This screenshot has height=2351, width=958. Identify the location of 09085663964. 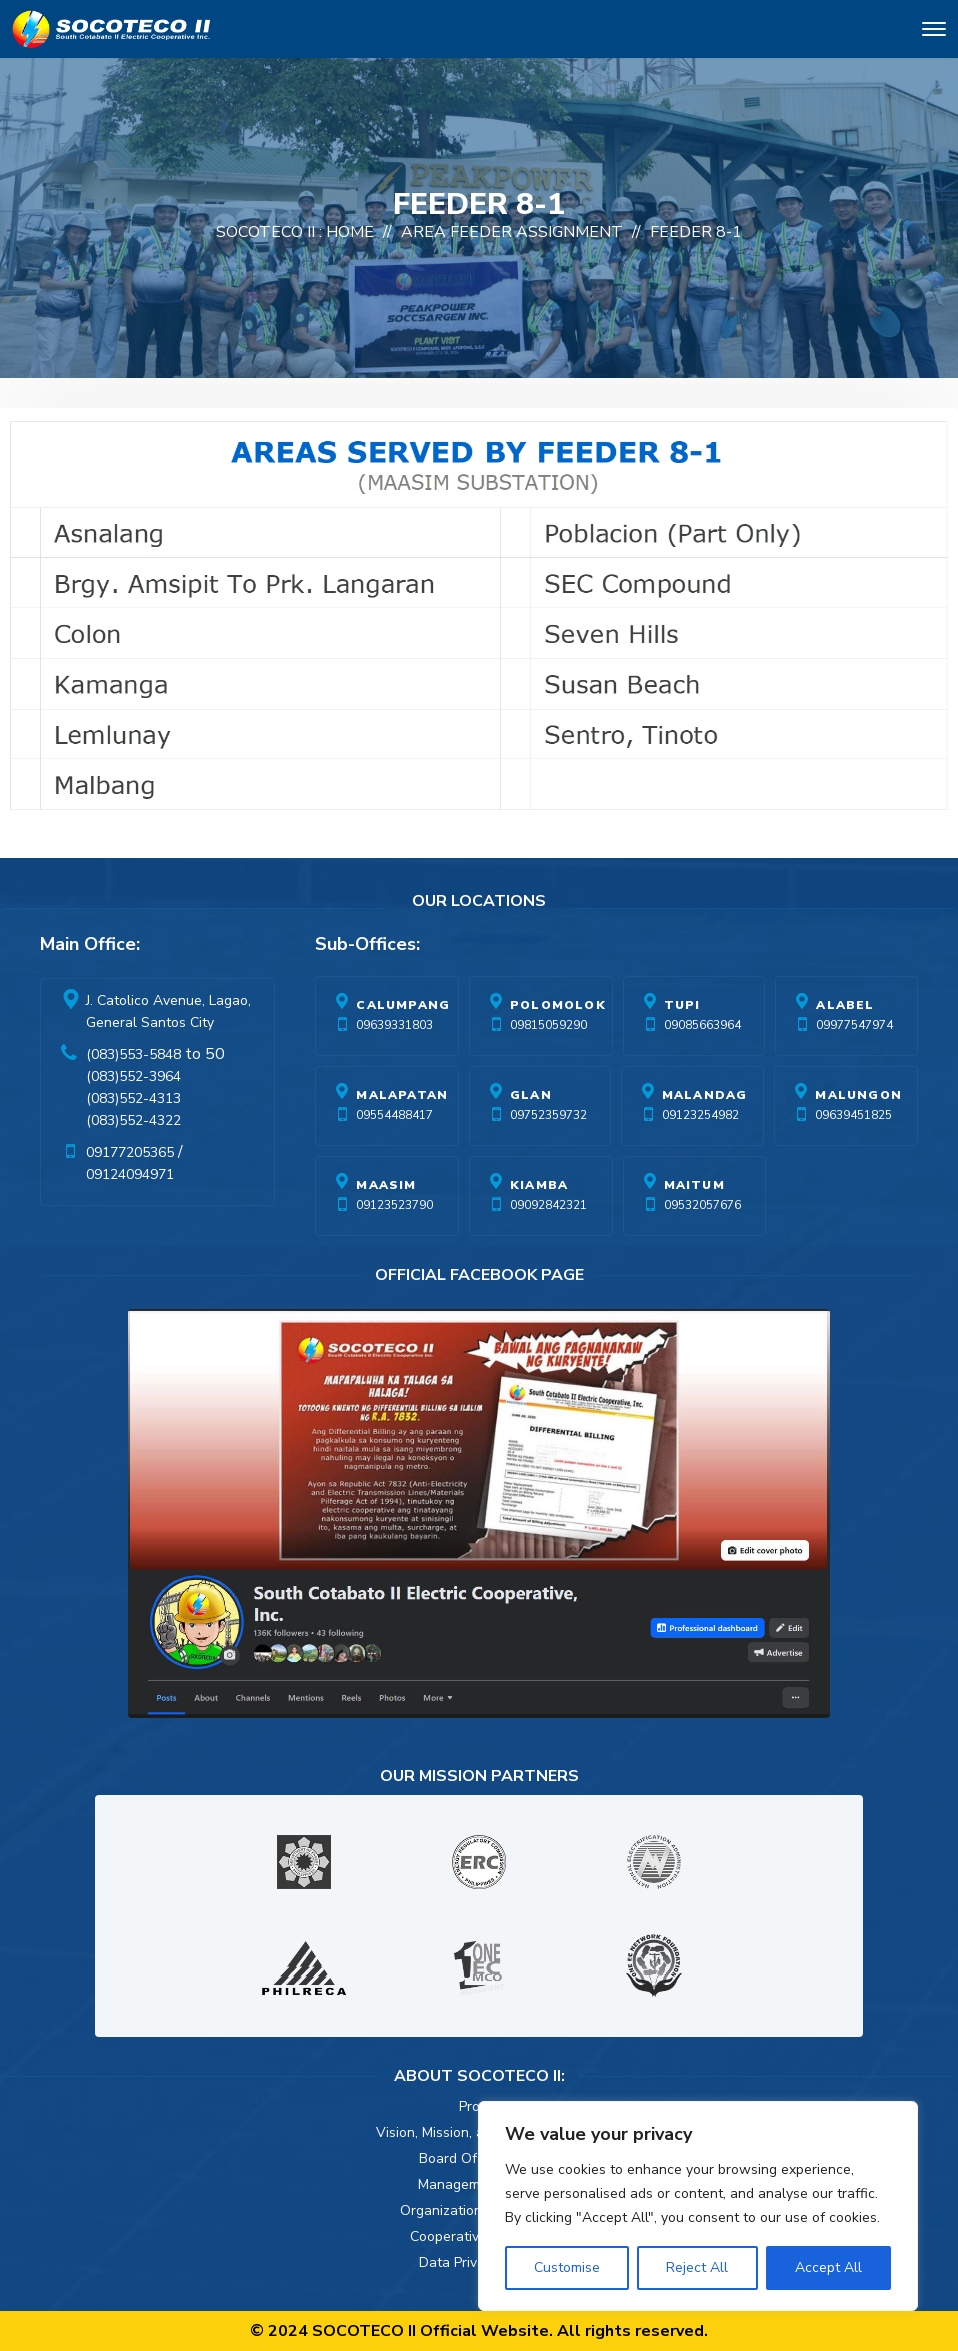
(702, 1025).